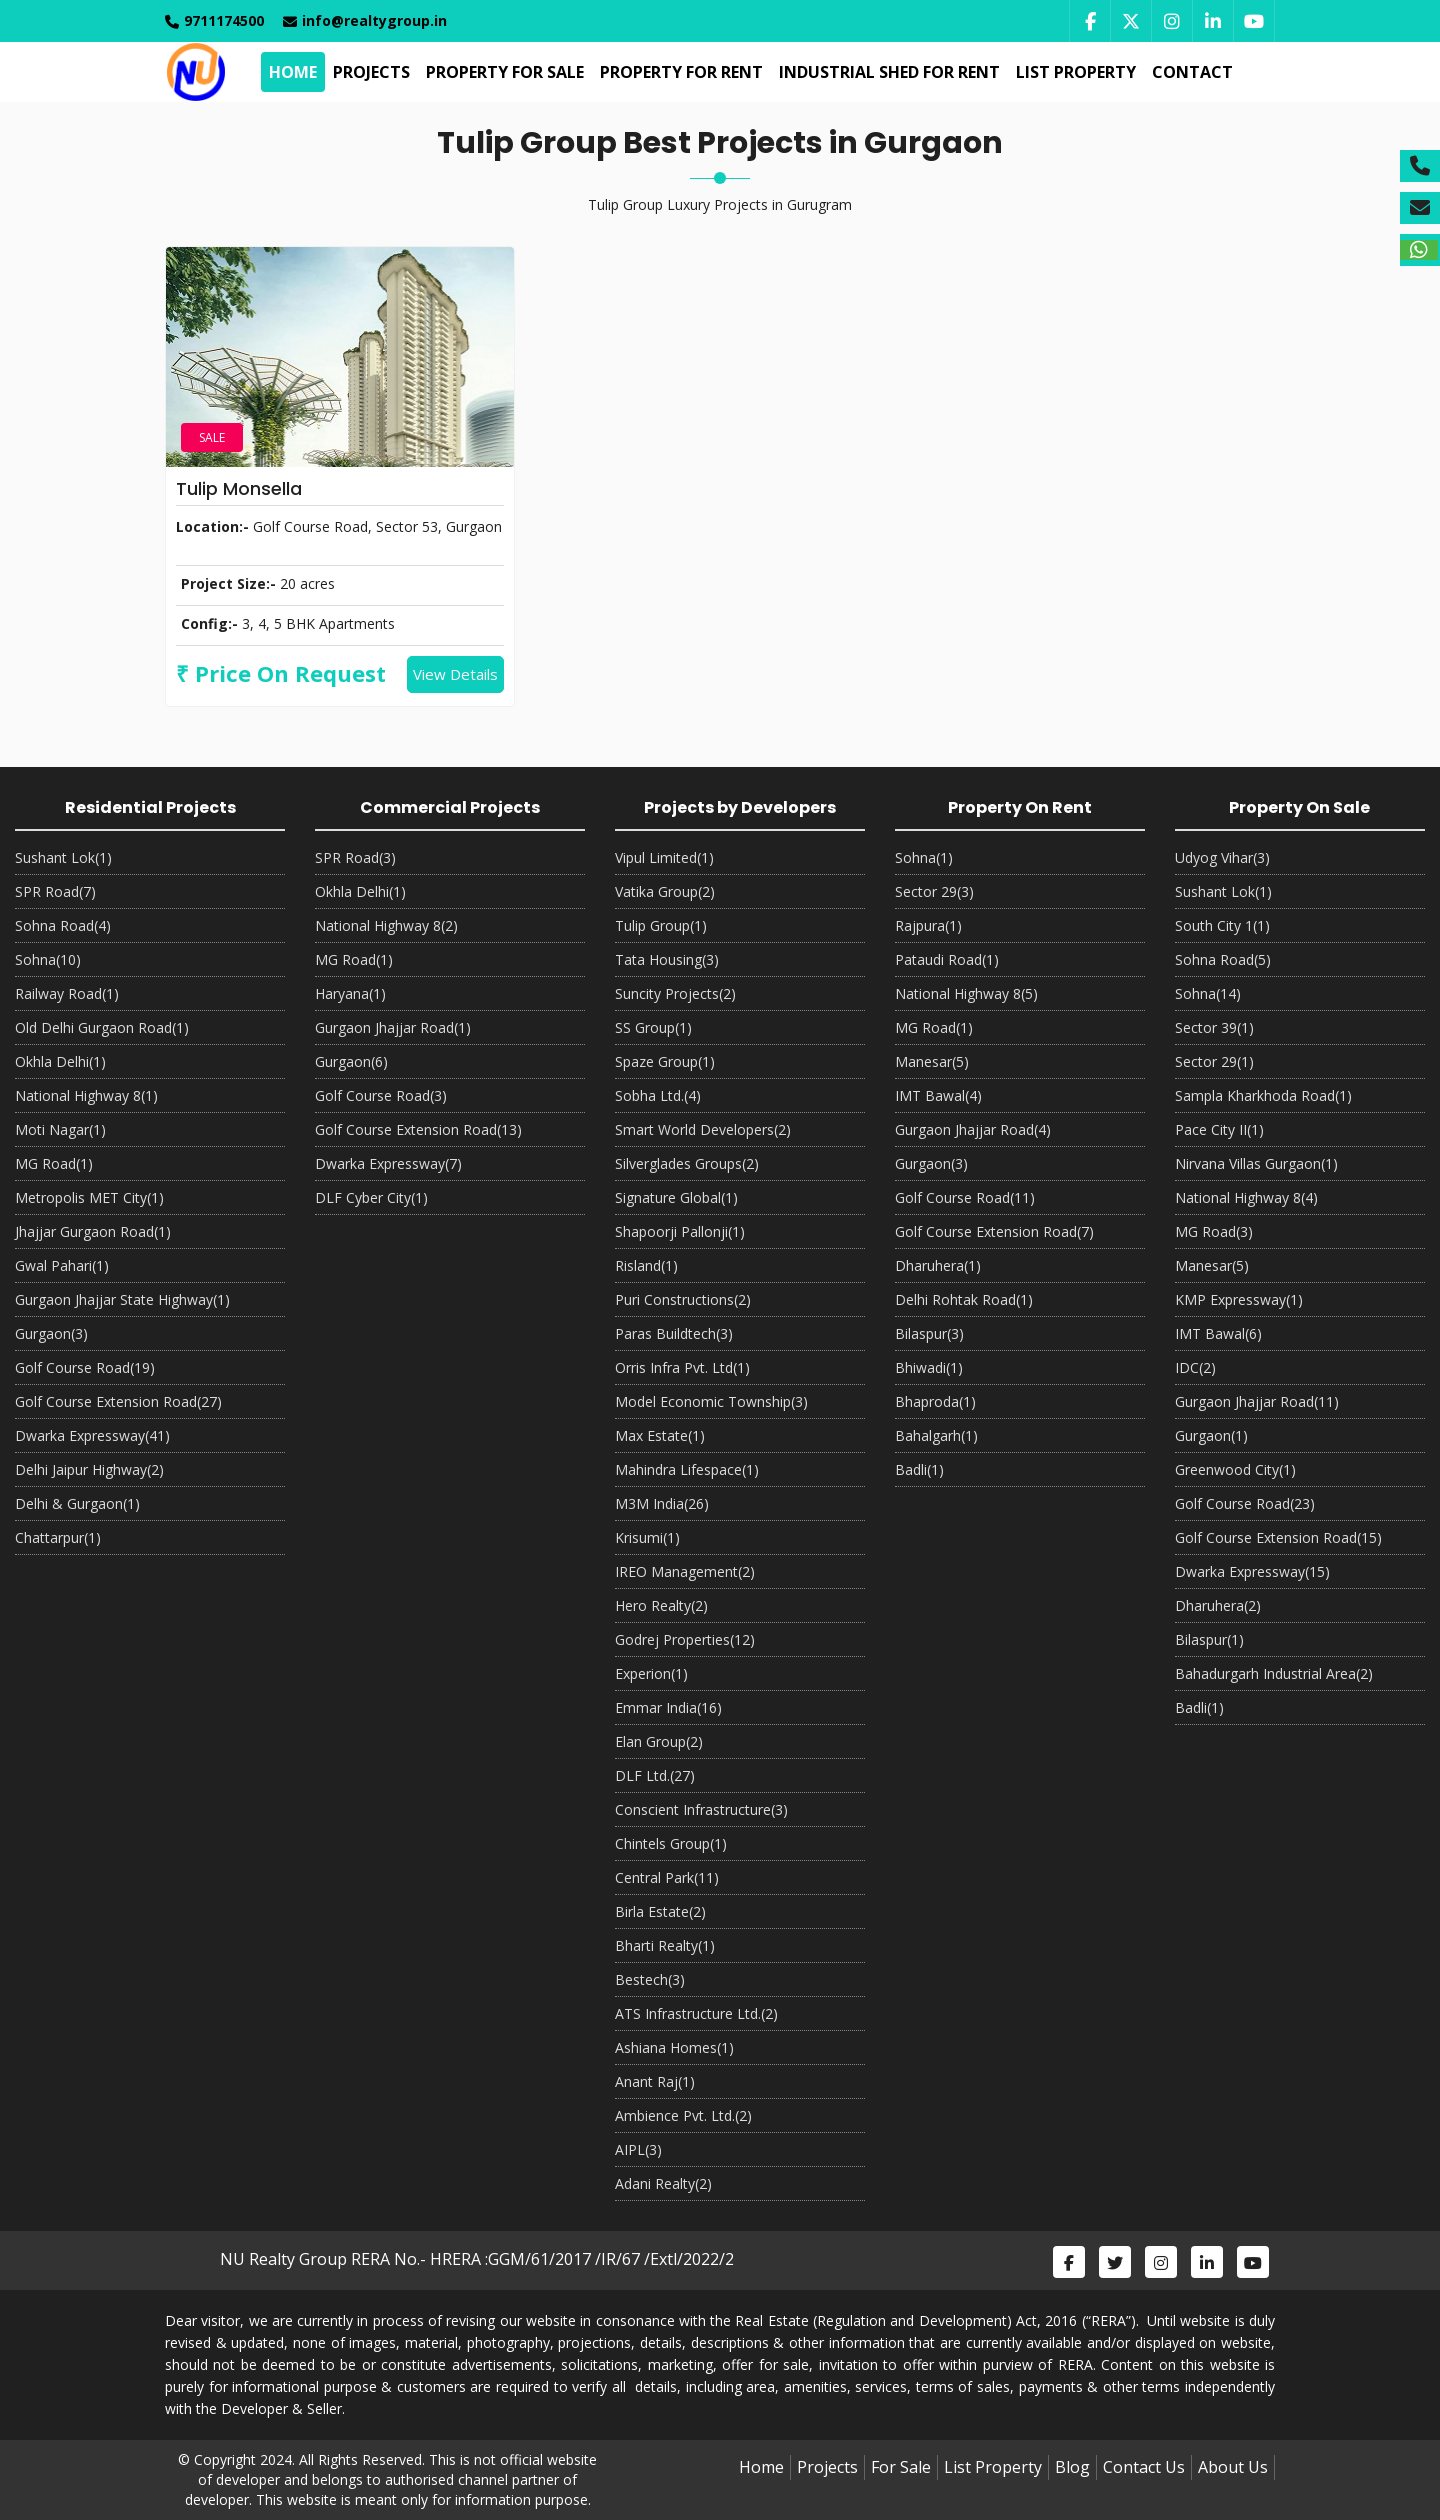 This screenshot has width=1440, height=2520. Describe the element at coordinates (685, 1571) in the screenshot. I see `IREO Management` at that location.